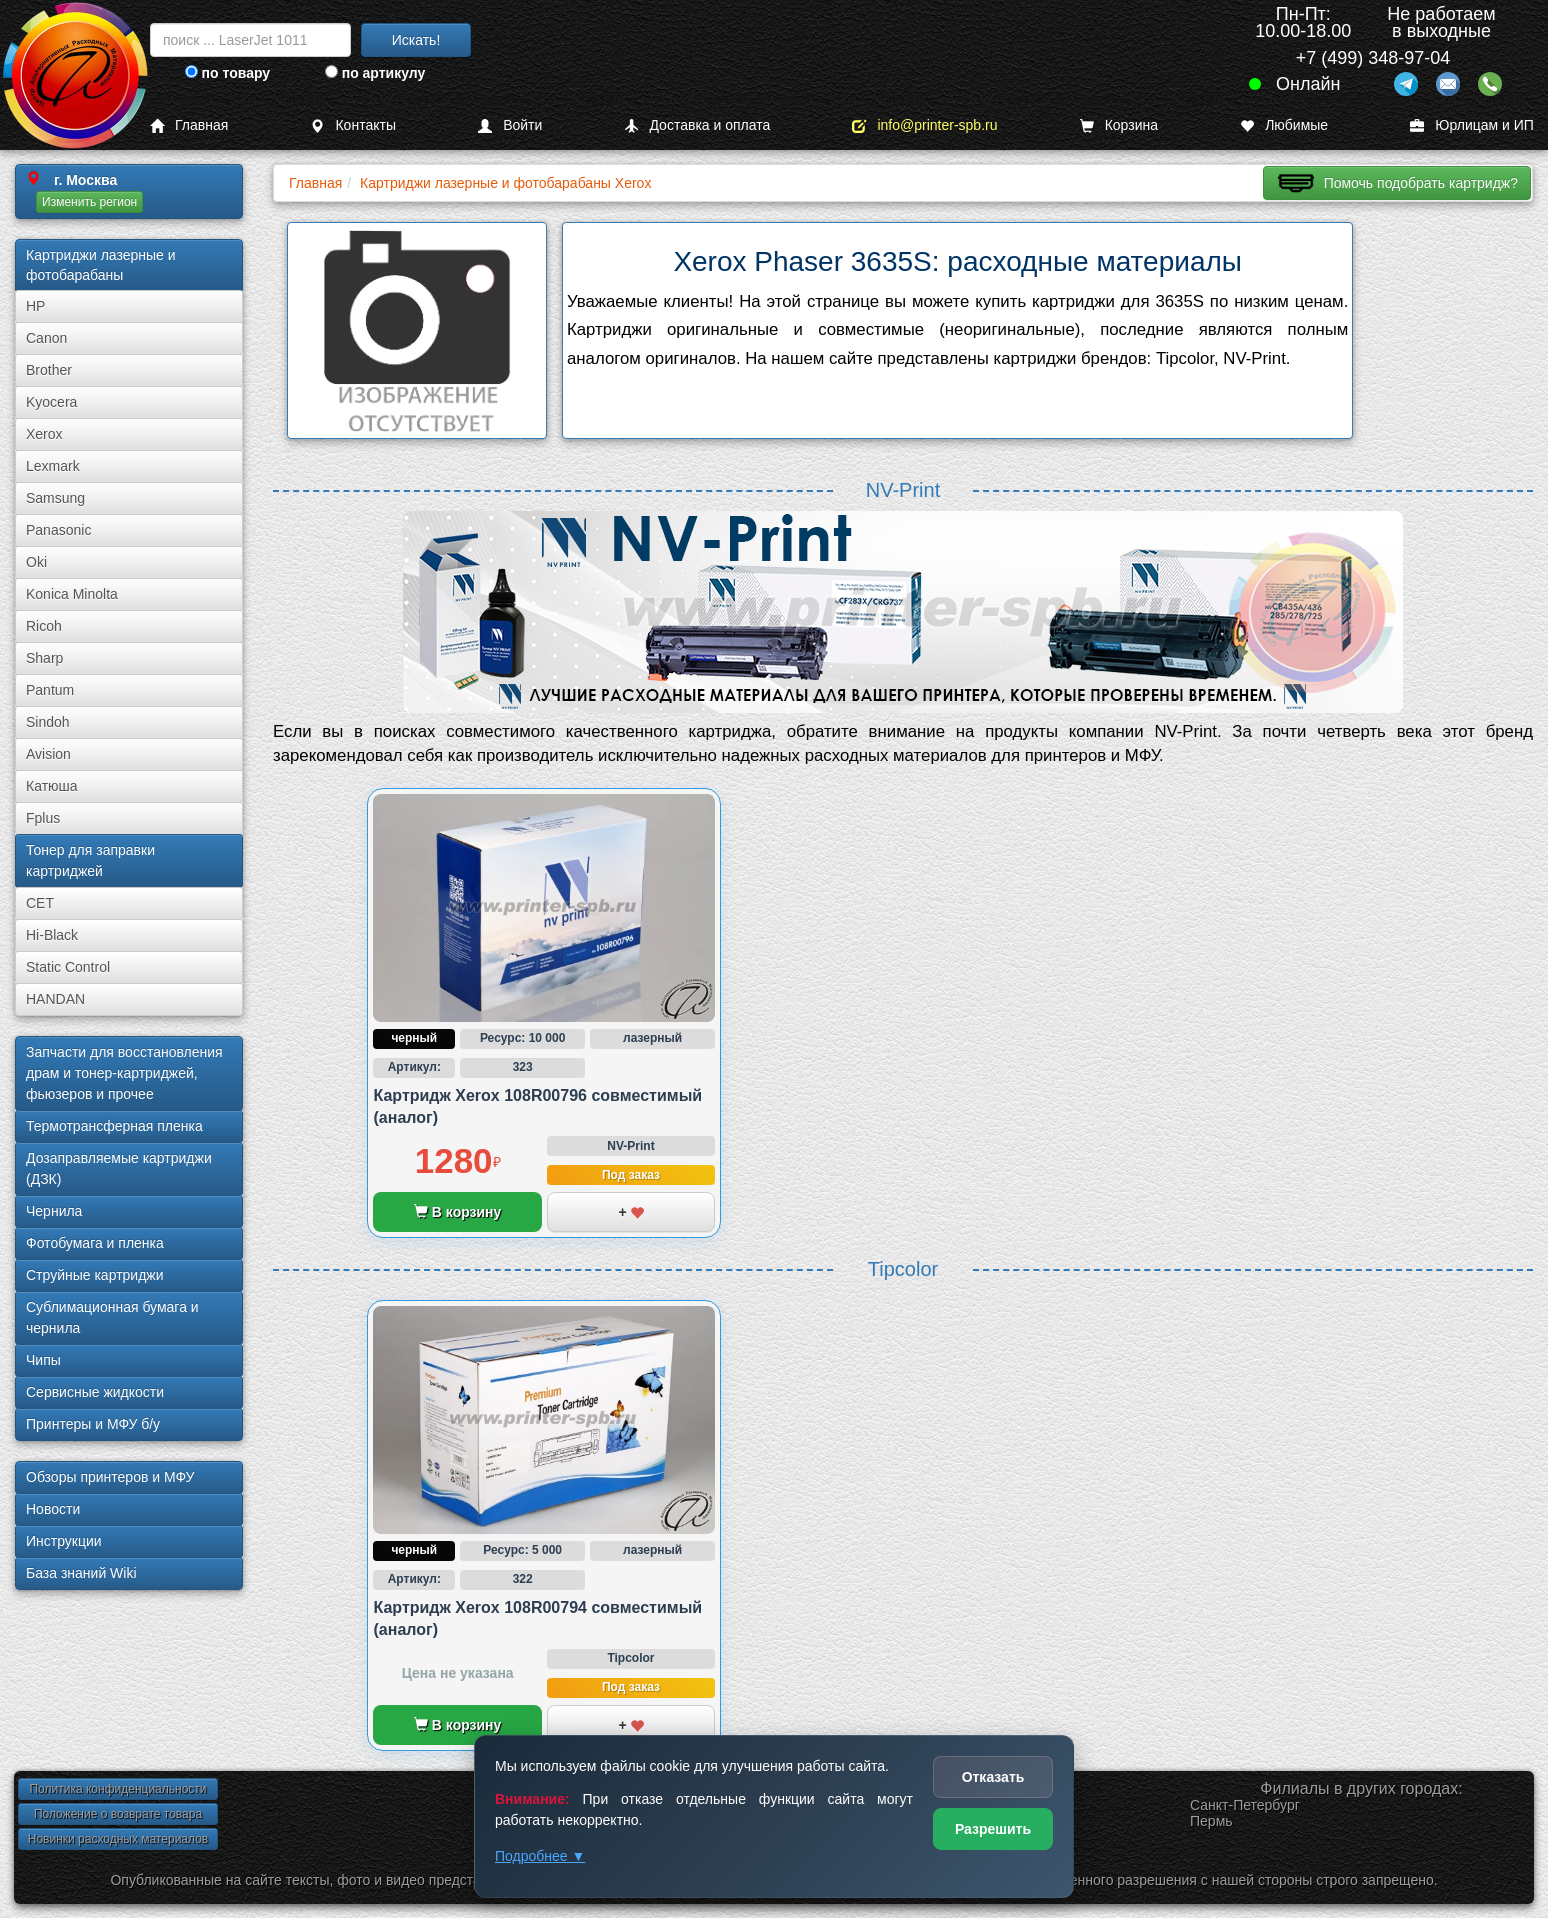  What do you see at coordinates (44, 434) in the screenshot?
I see `Xerox` at bounding box center [44, 434].